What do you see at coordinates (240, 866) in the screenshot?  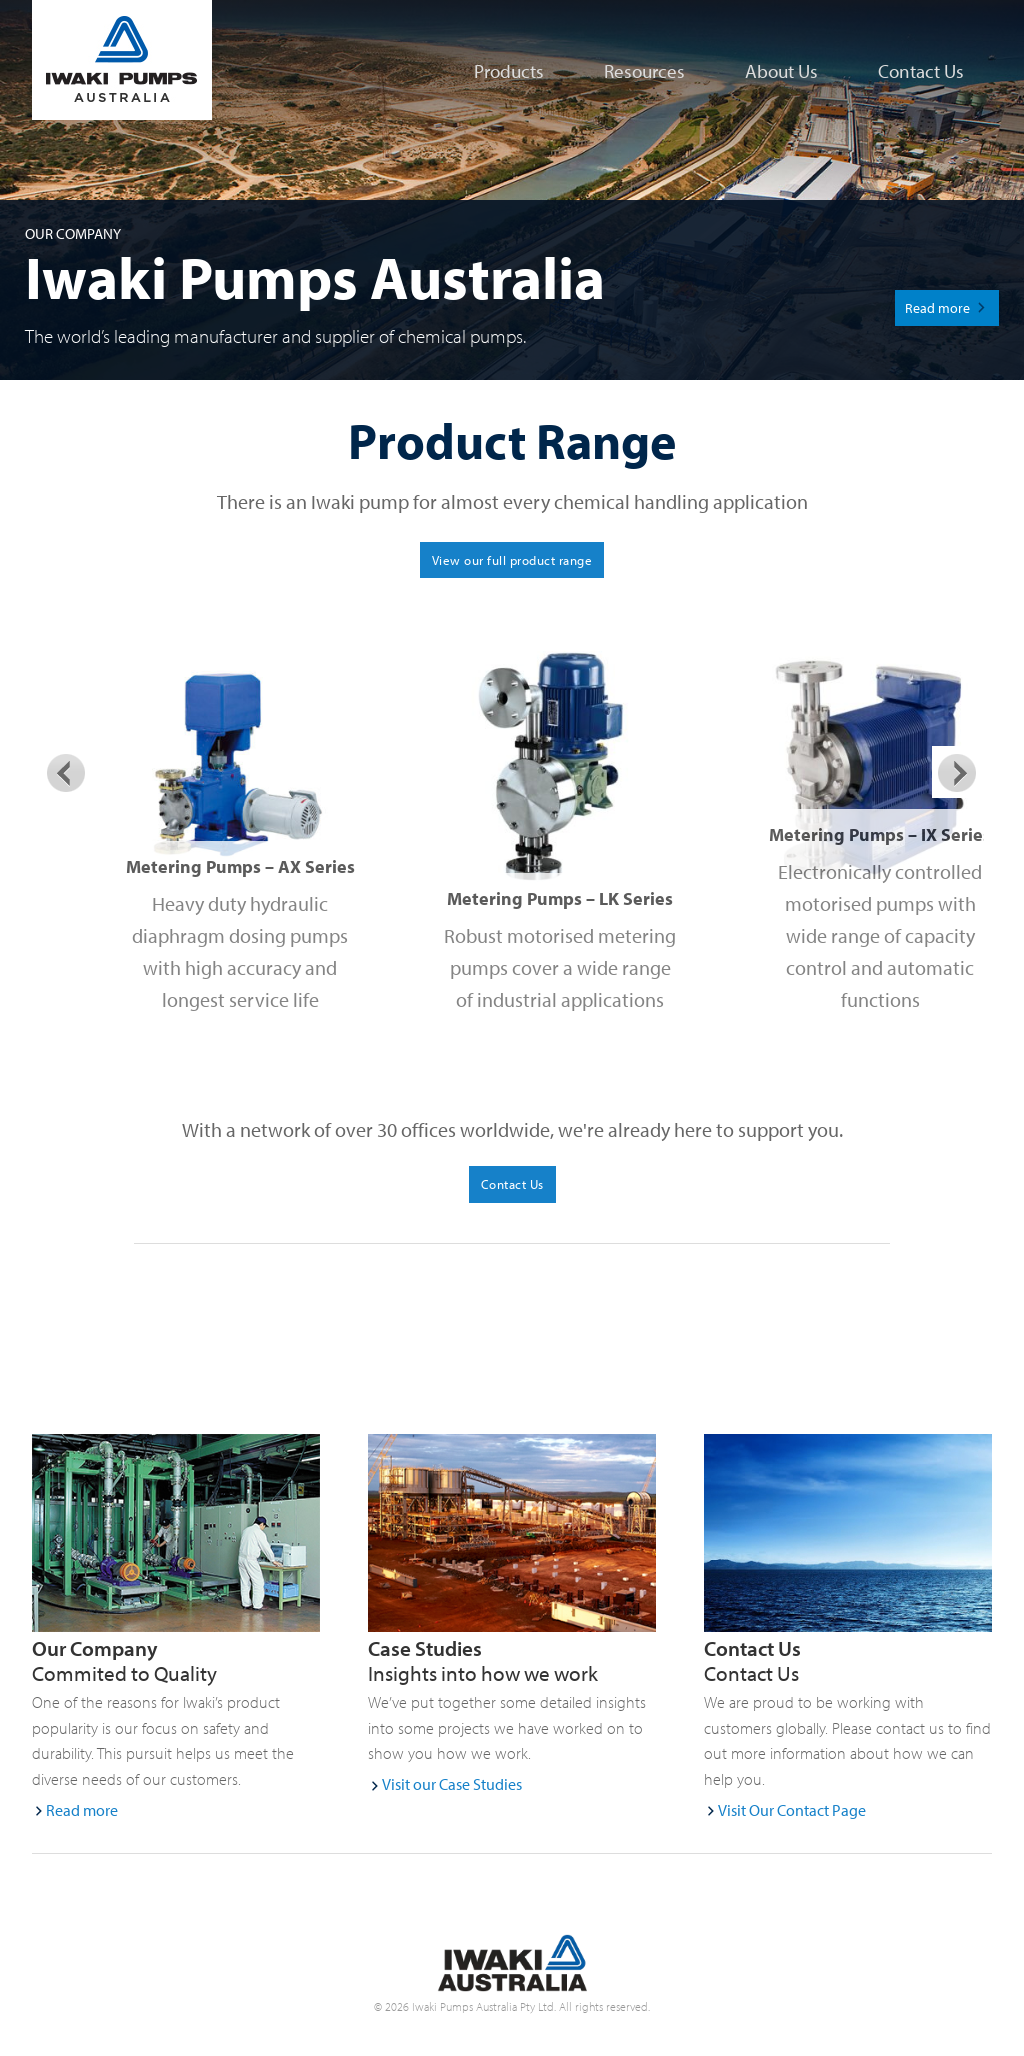 I see `Metering Pumps – AX Series` at bounding box center [240, 866].